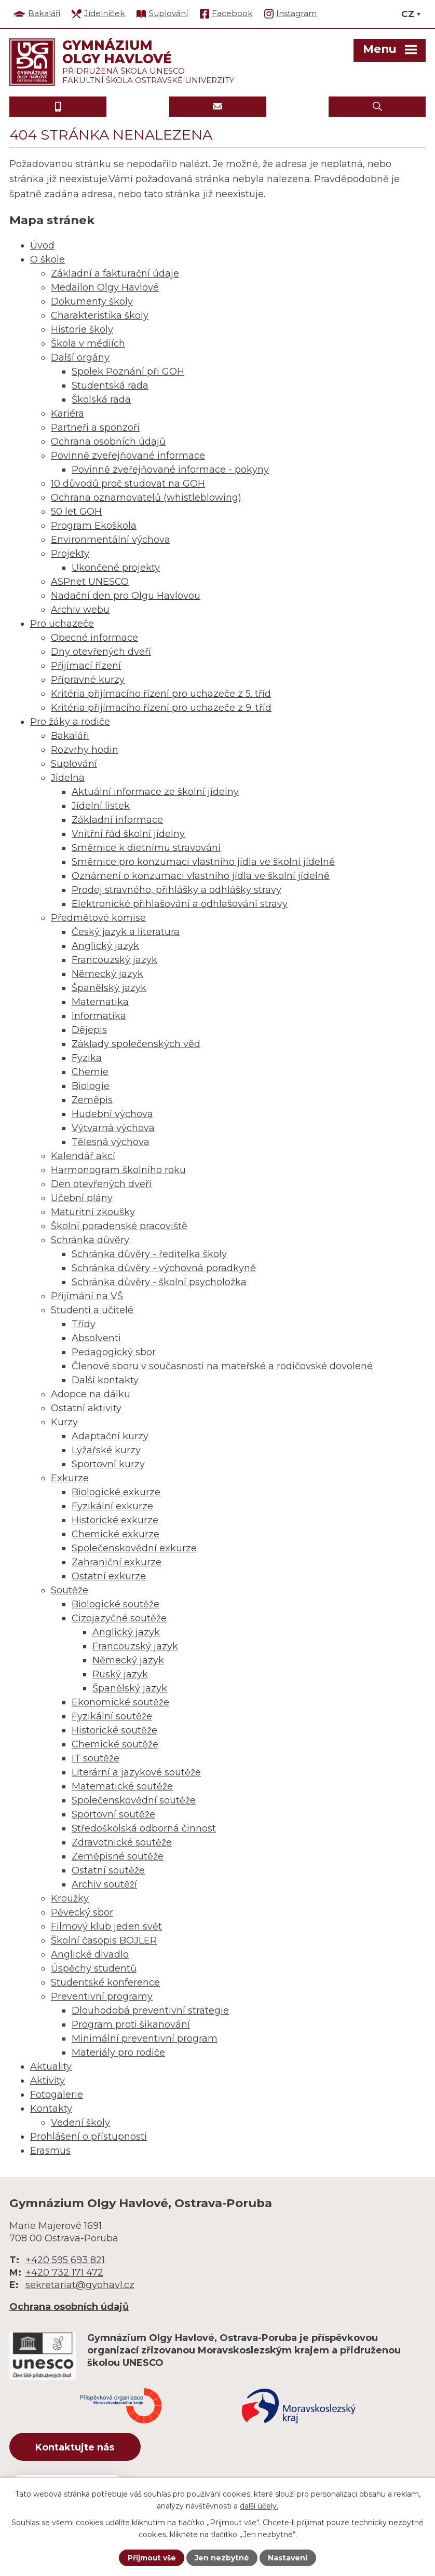 Image resolution: width=435 pixels, height=2576 pixels. I want to click on Středoškolská odborná činnost, so click(144, 1828).